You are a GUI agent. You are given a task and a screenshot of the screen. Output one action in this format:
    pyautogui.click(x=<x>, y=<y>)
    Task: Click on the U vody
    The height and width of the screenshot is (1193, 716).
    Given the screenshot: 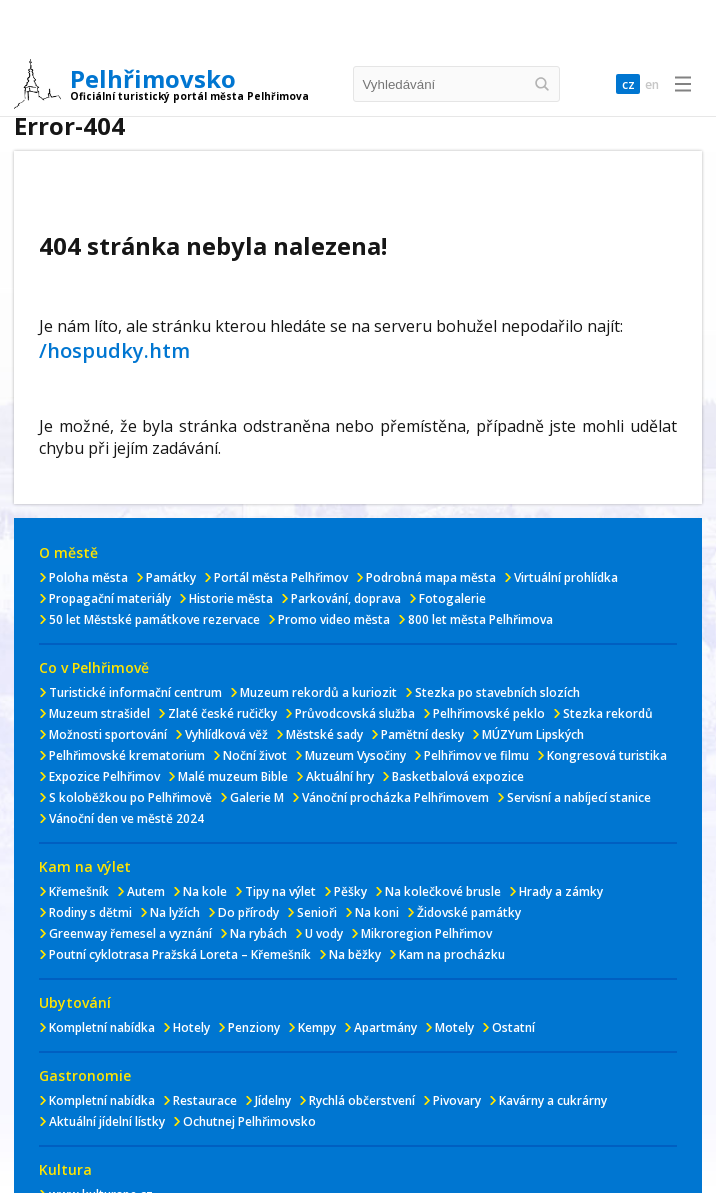 What is the action you would take?
    pyautogui.click(x=324, y=933)
    